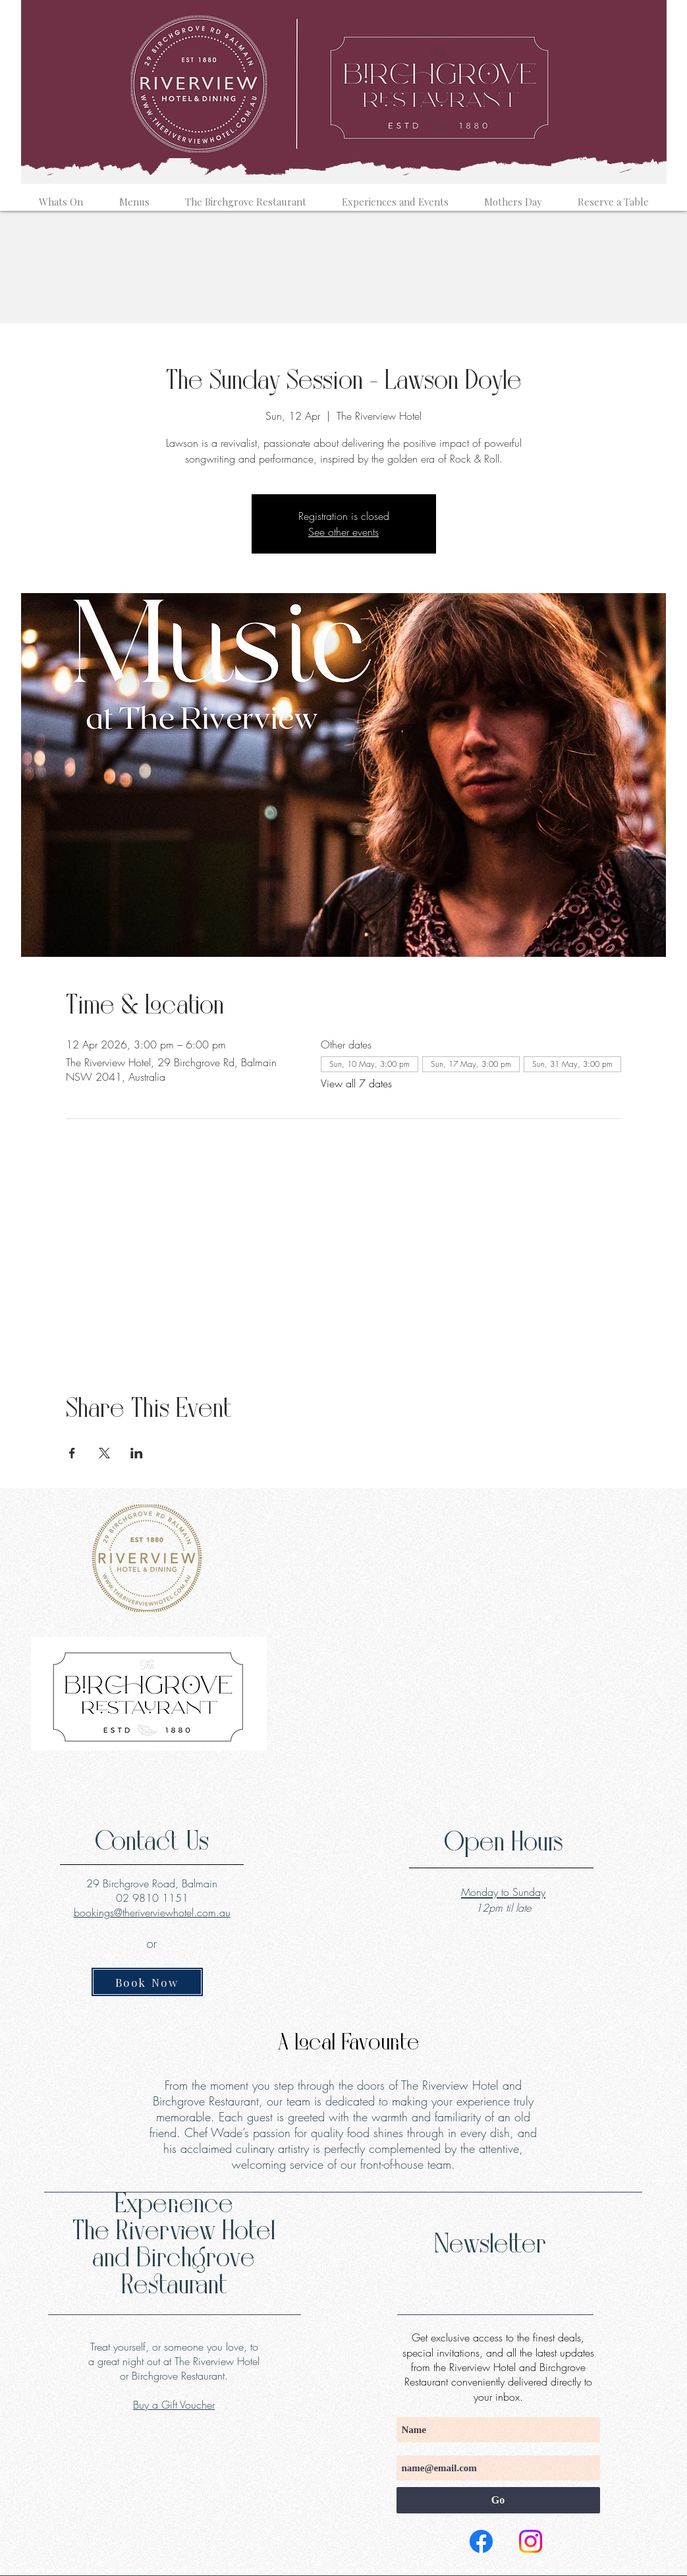 Image resolution: width=687 pixels, height=2576 pixels. I want to click on Buy a Gift Voucher, so click(174, 2404).